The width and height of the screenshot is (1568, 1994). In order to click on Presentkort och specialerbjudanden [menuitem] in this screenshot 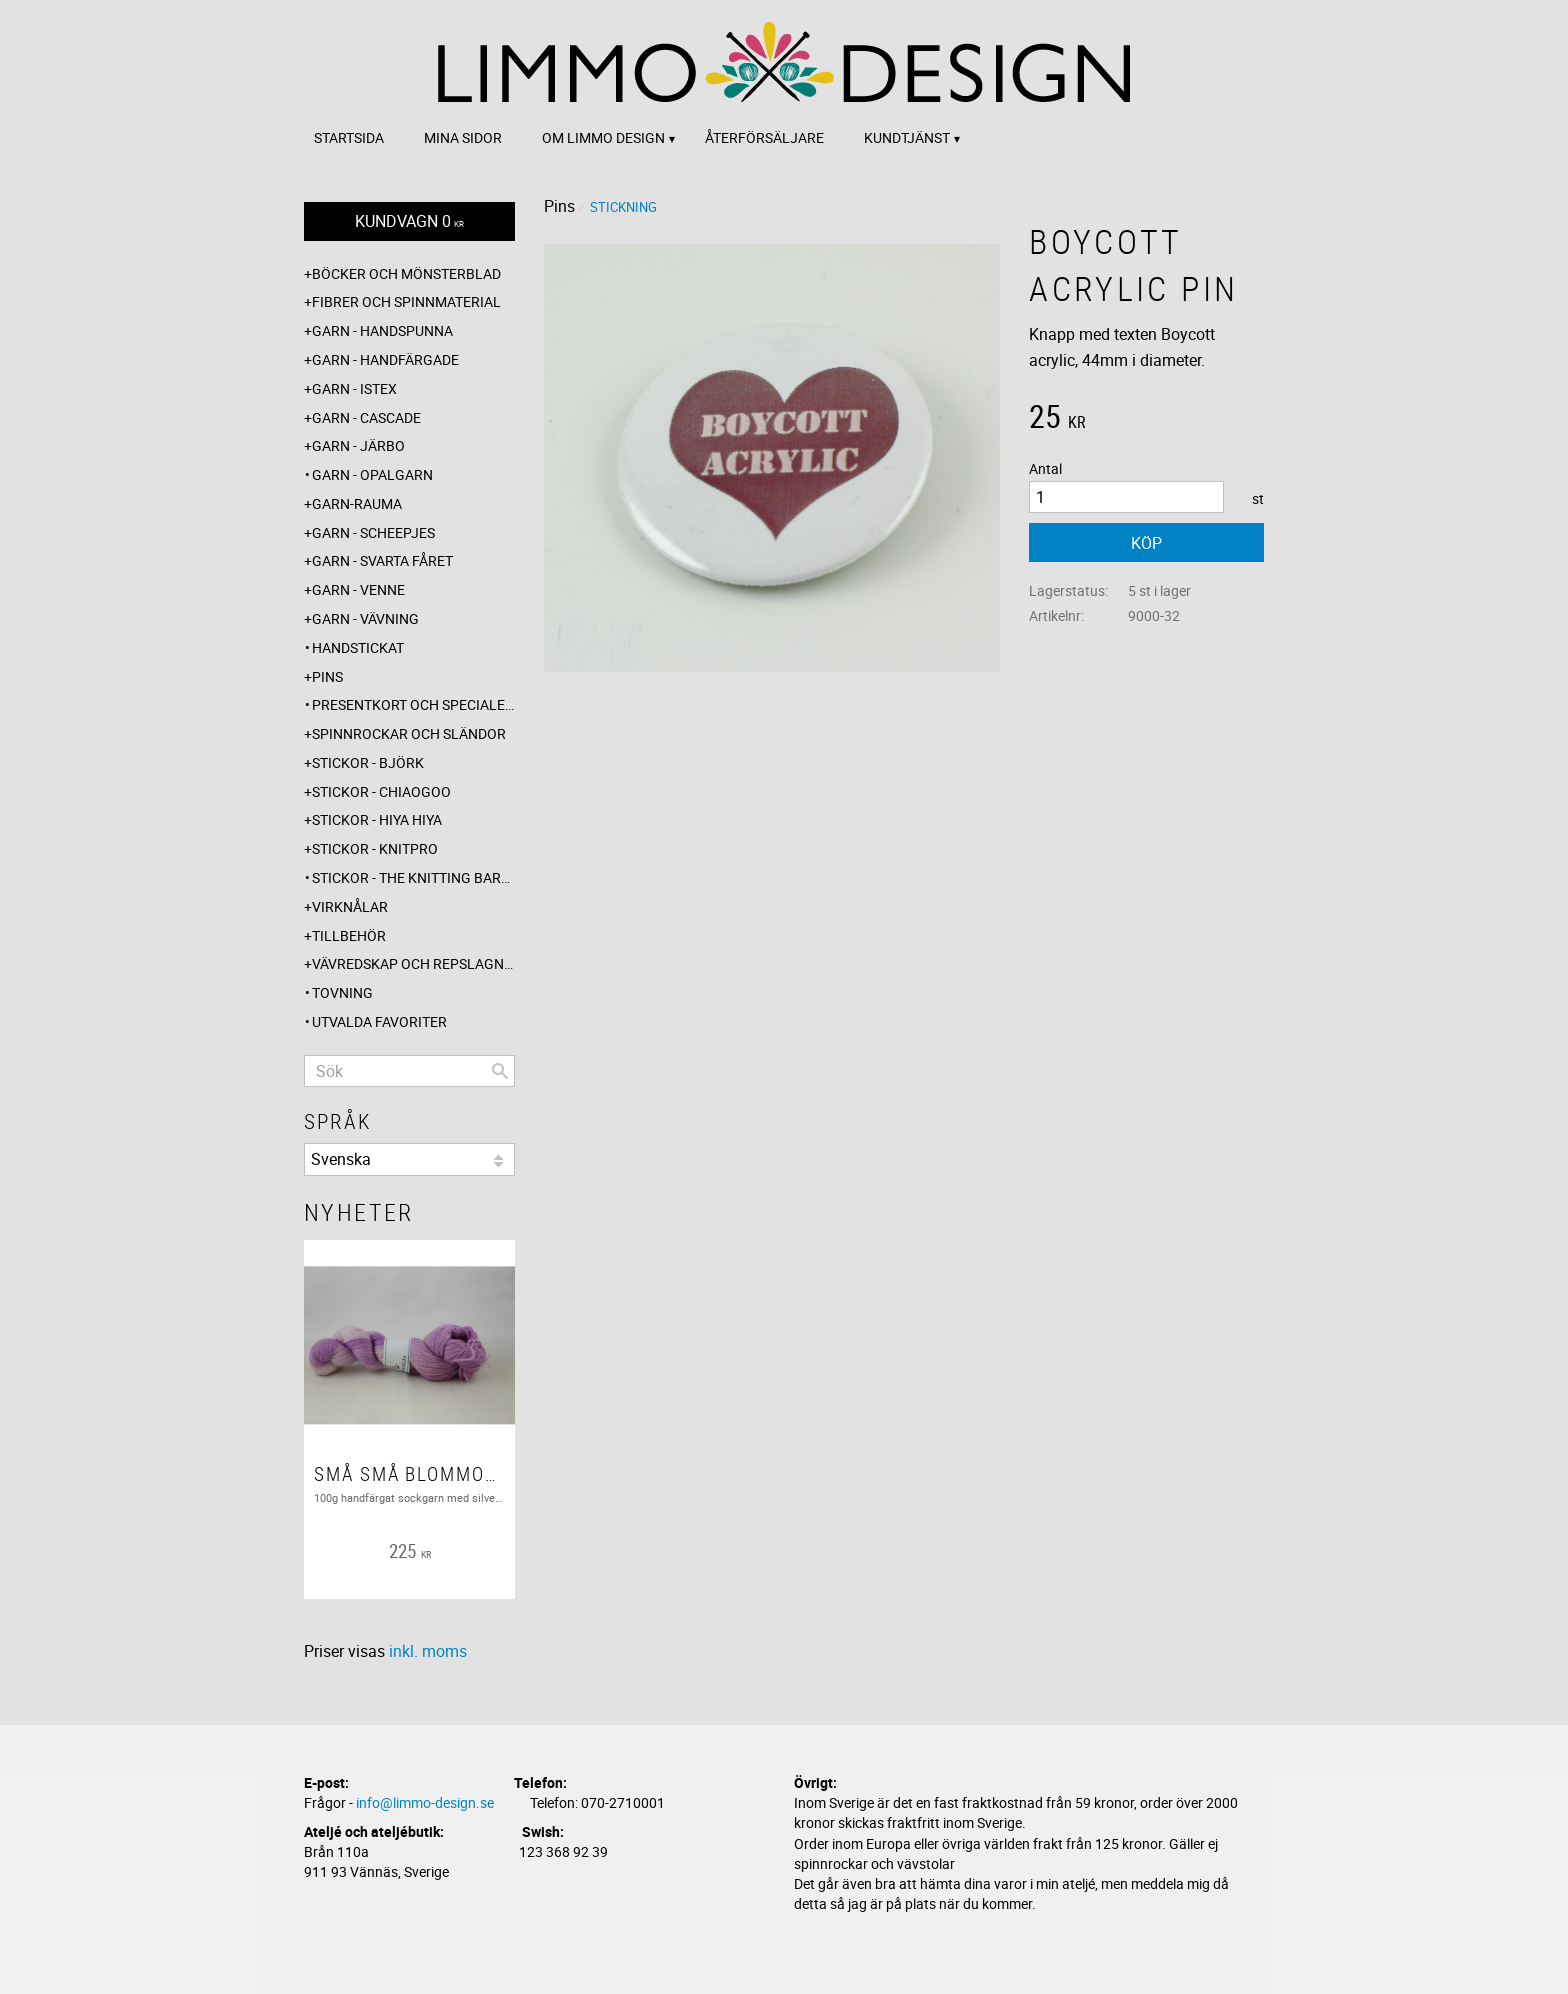, I will do `click(413, 704)`.